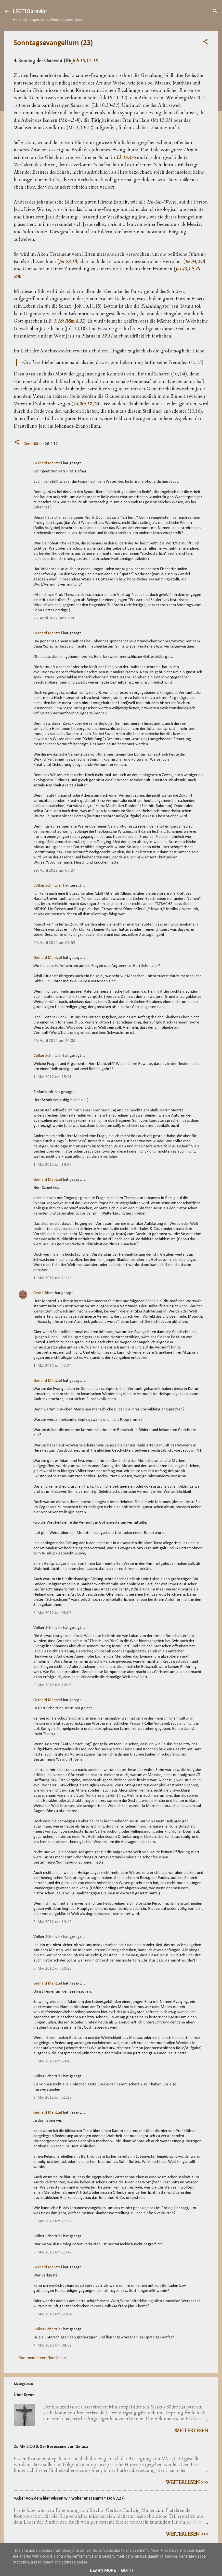 The width and height of the screenshot is (222, 2576). Describe the element at coordinates (52, 2061) in the screenshot. I see `3. Mai 2012 um 20:43` at that location.